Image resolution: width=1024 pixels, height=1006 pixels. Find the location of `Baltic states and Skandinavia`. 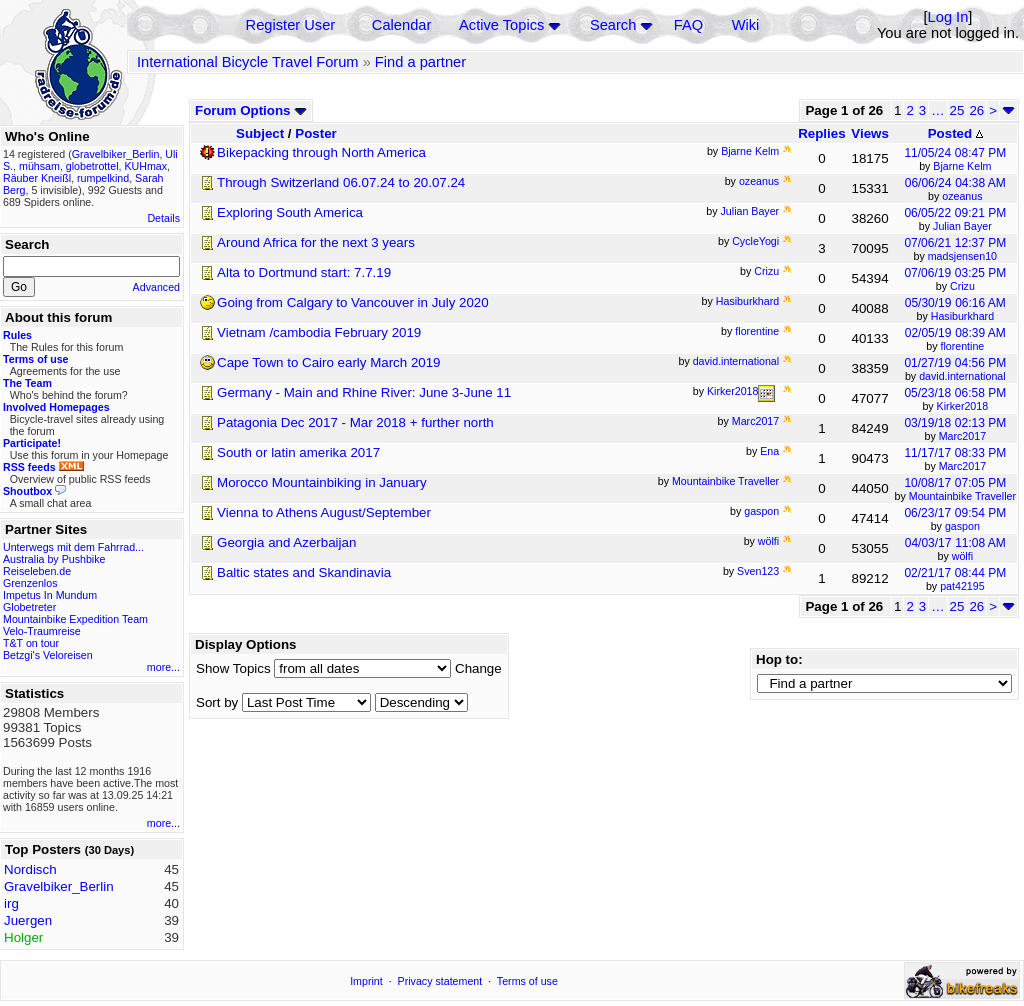

Baltic states and Skandinavia is located at coordinates (304, 572).